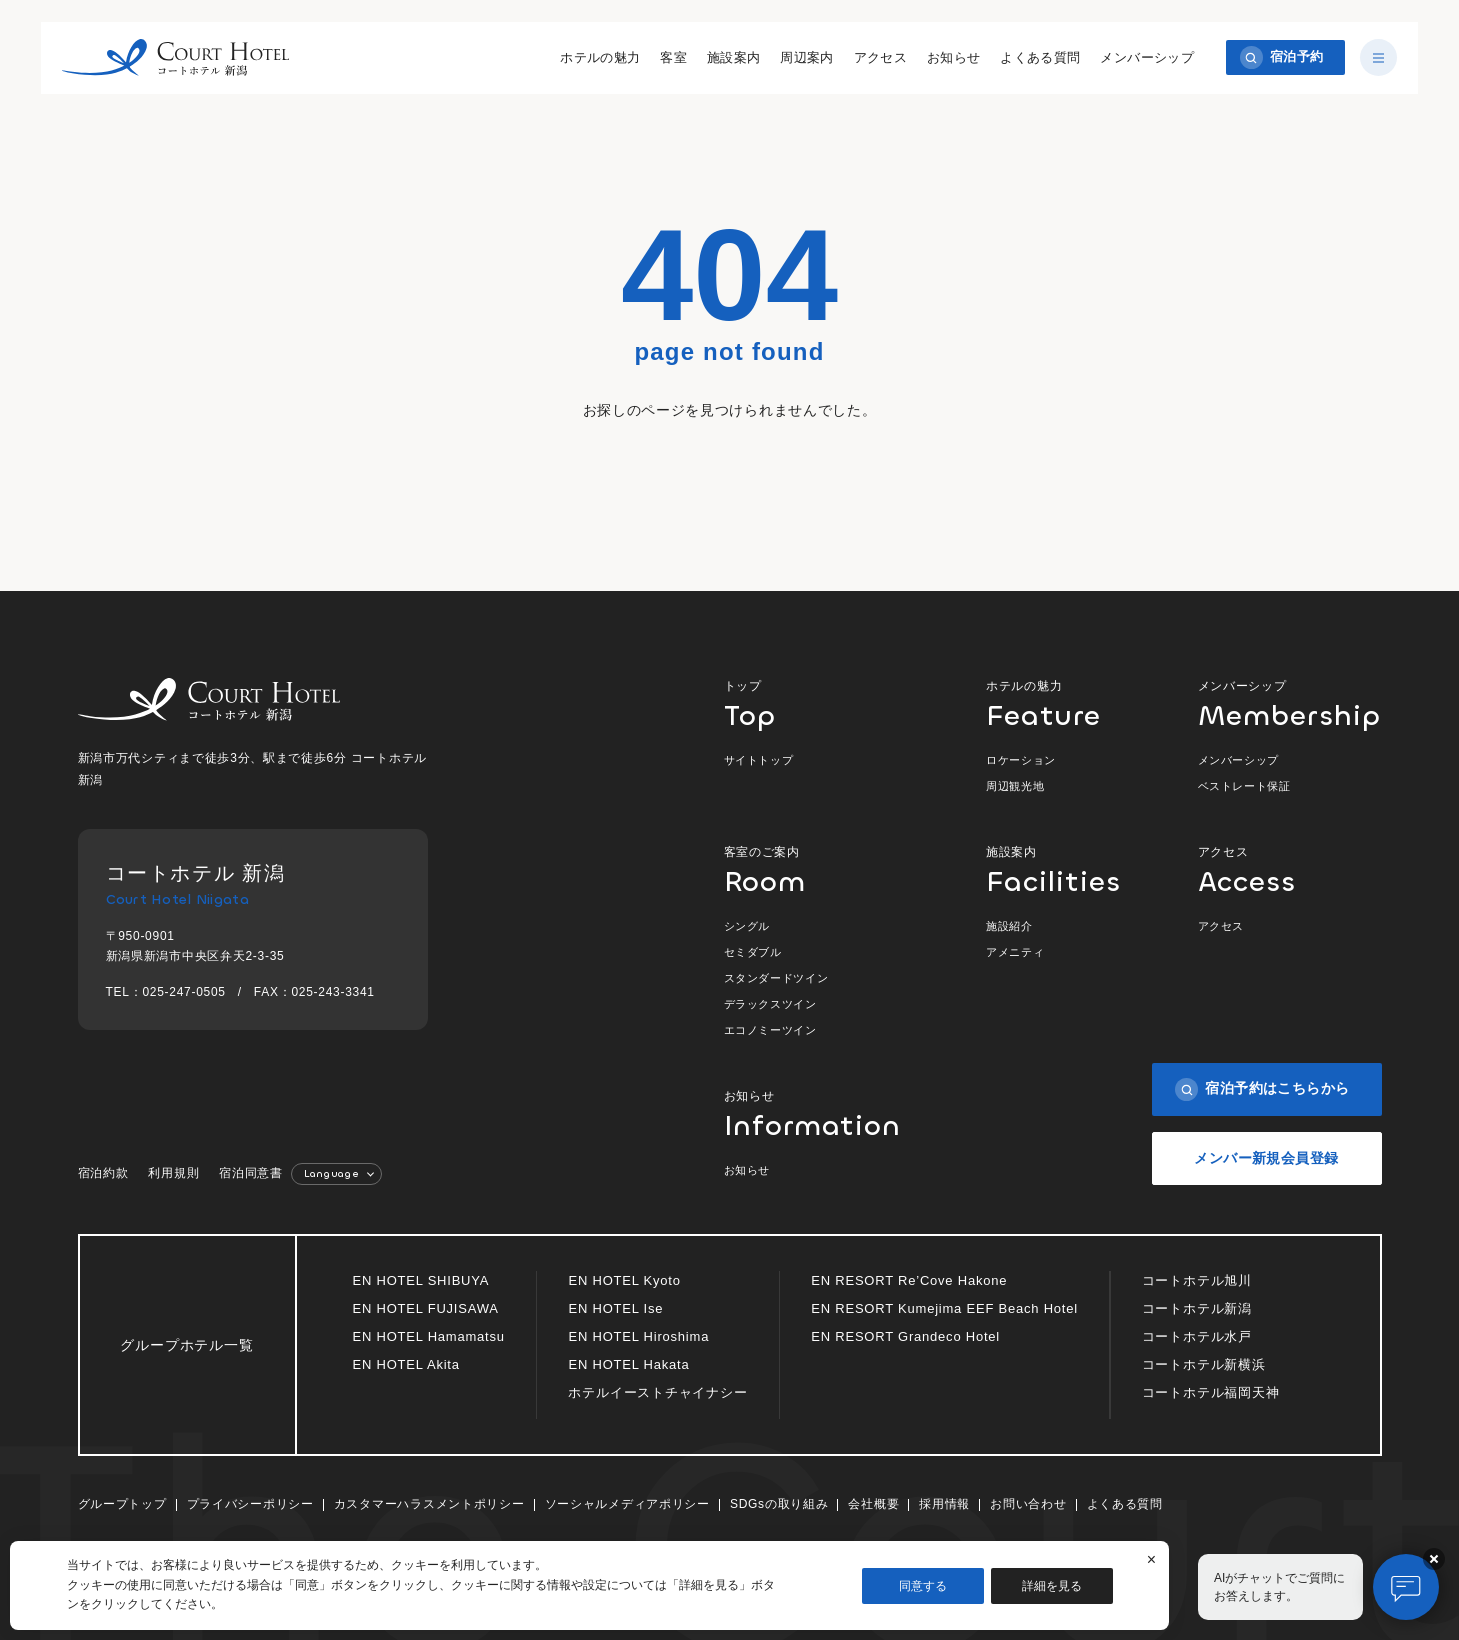 This screenshot has width=1459, height=1640. I want to click on EN RESORT Re’Cove Hakone, so click(909, 1280).